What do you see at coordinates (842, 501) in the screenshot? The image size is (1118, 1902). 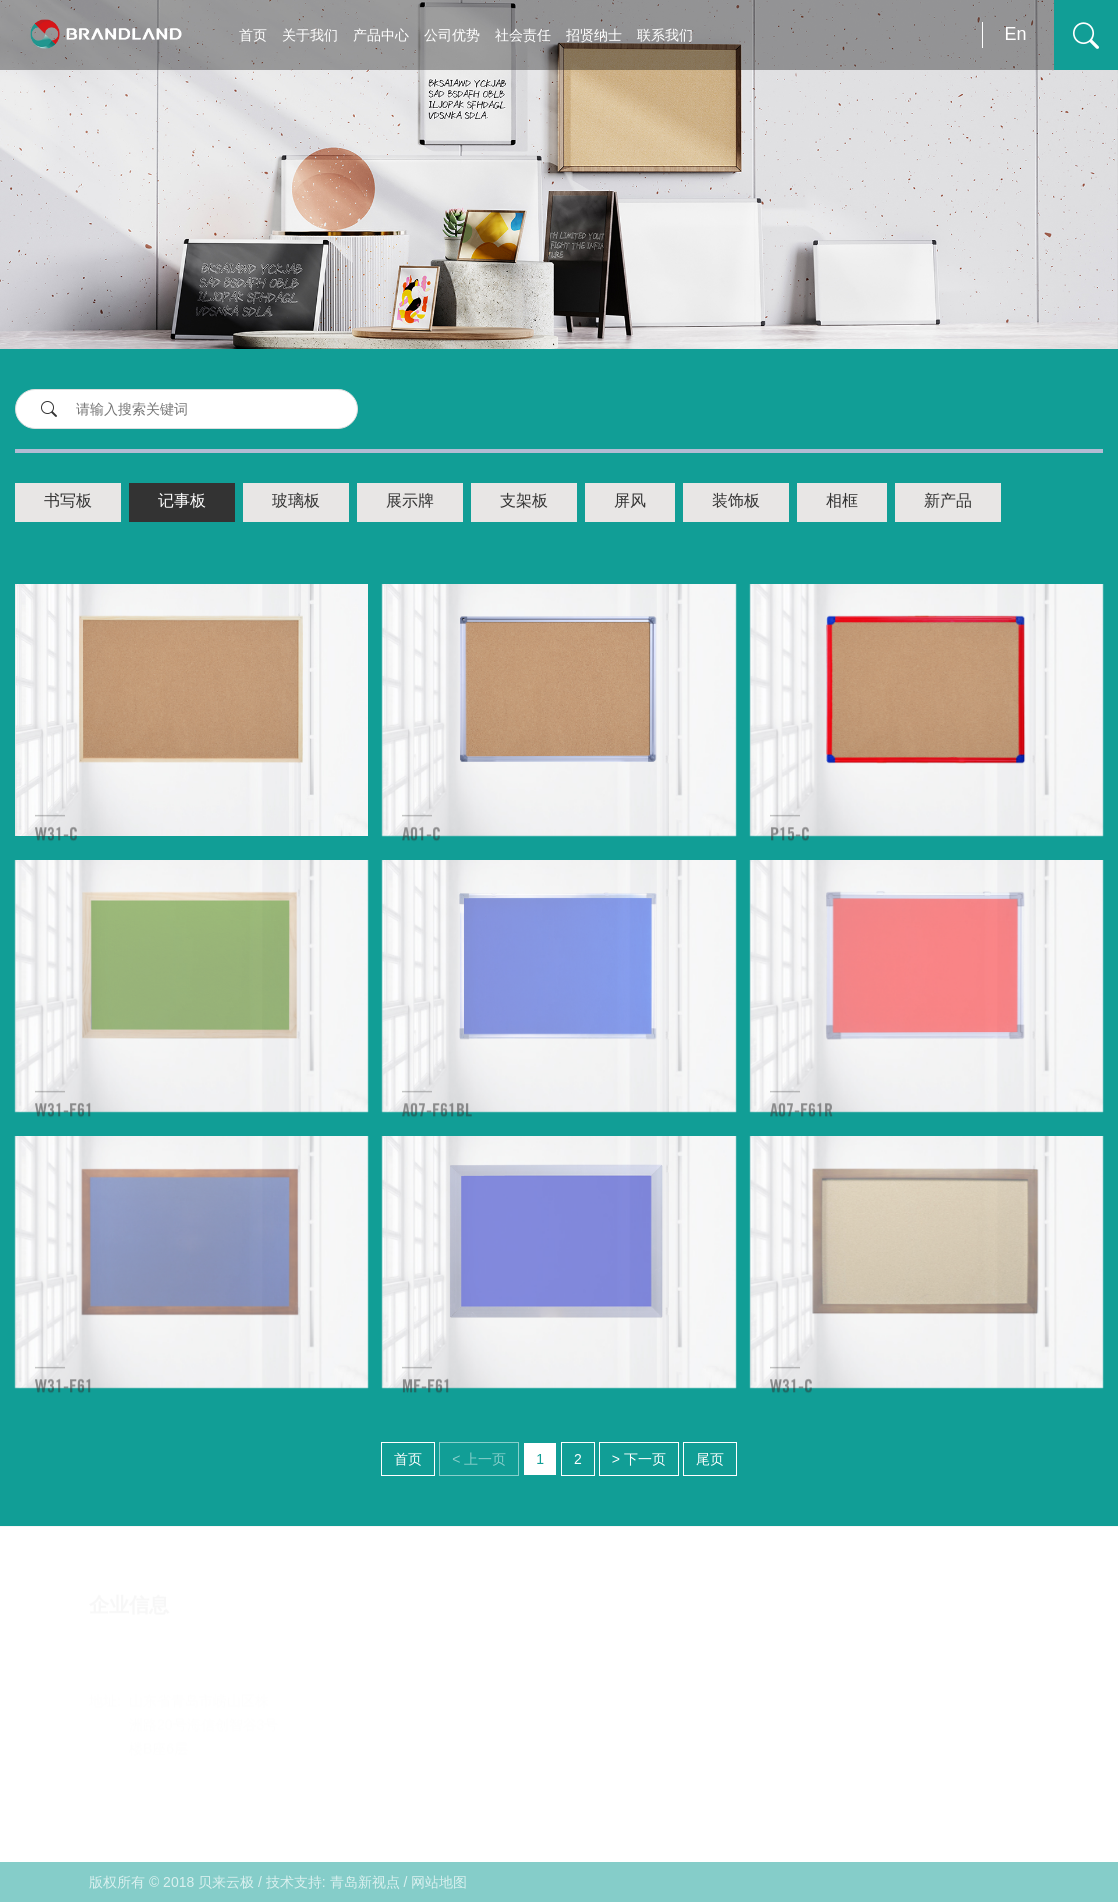 I see `相框` at bounding box center [842, 501].